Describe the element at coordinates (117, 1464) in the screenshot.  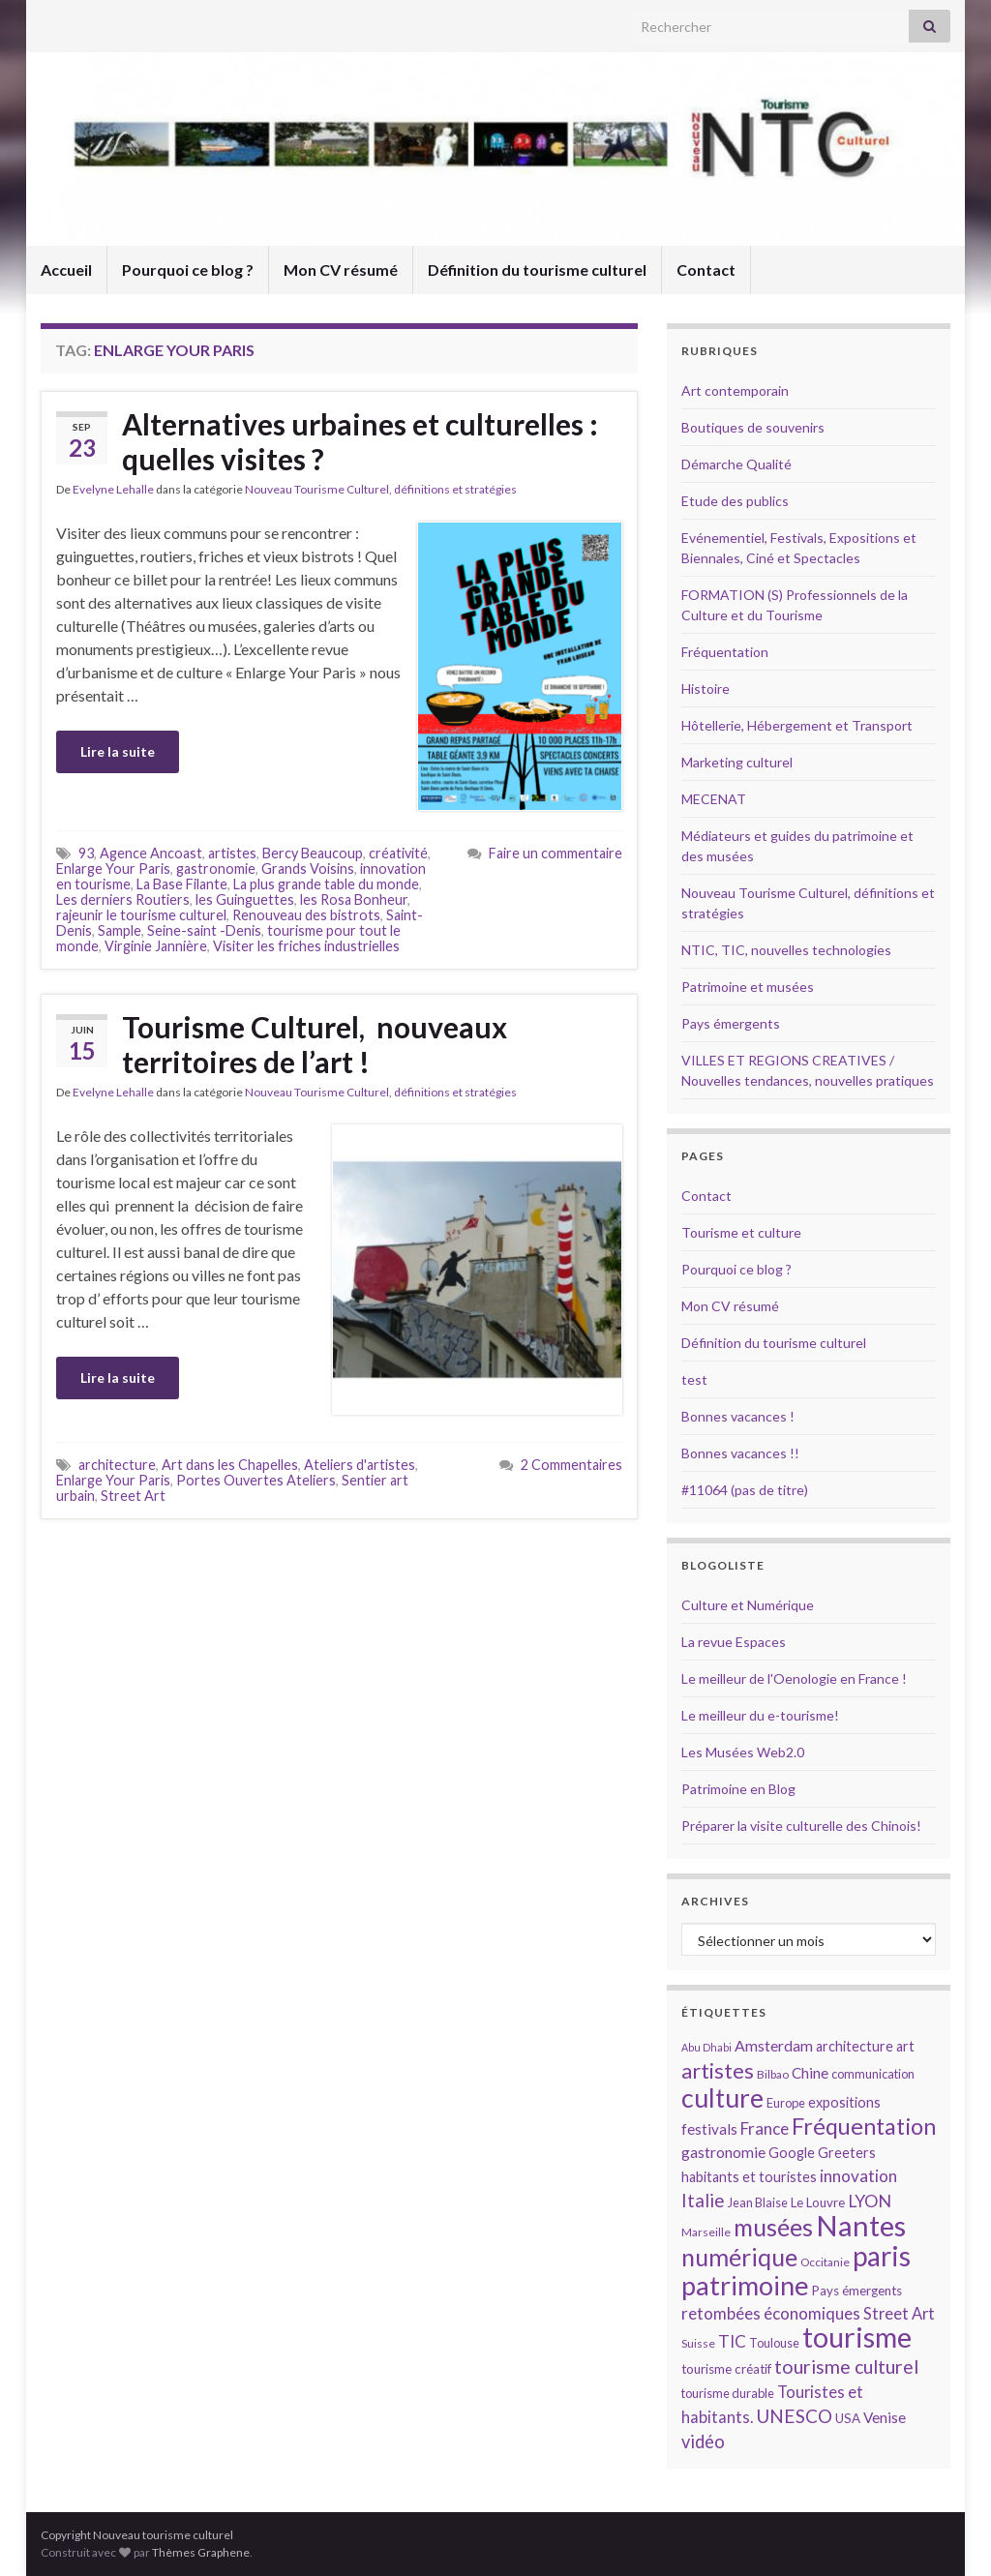
I see `architecture` at that location.